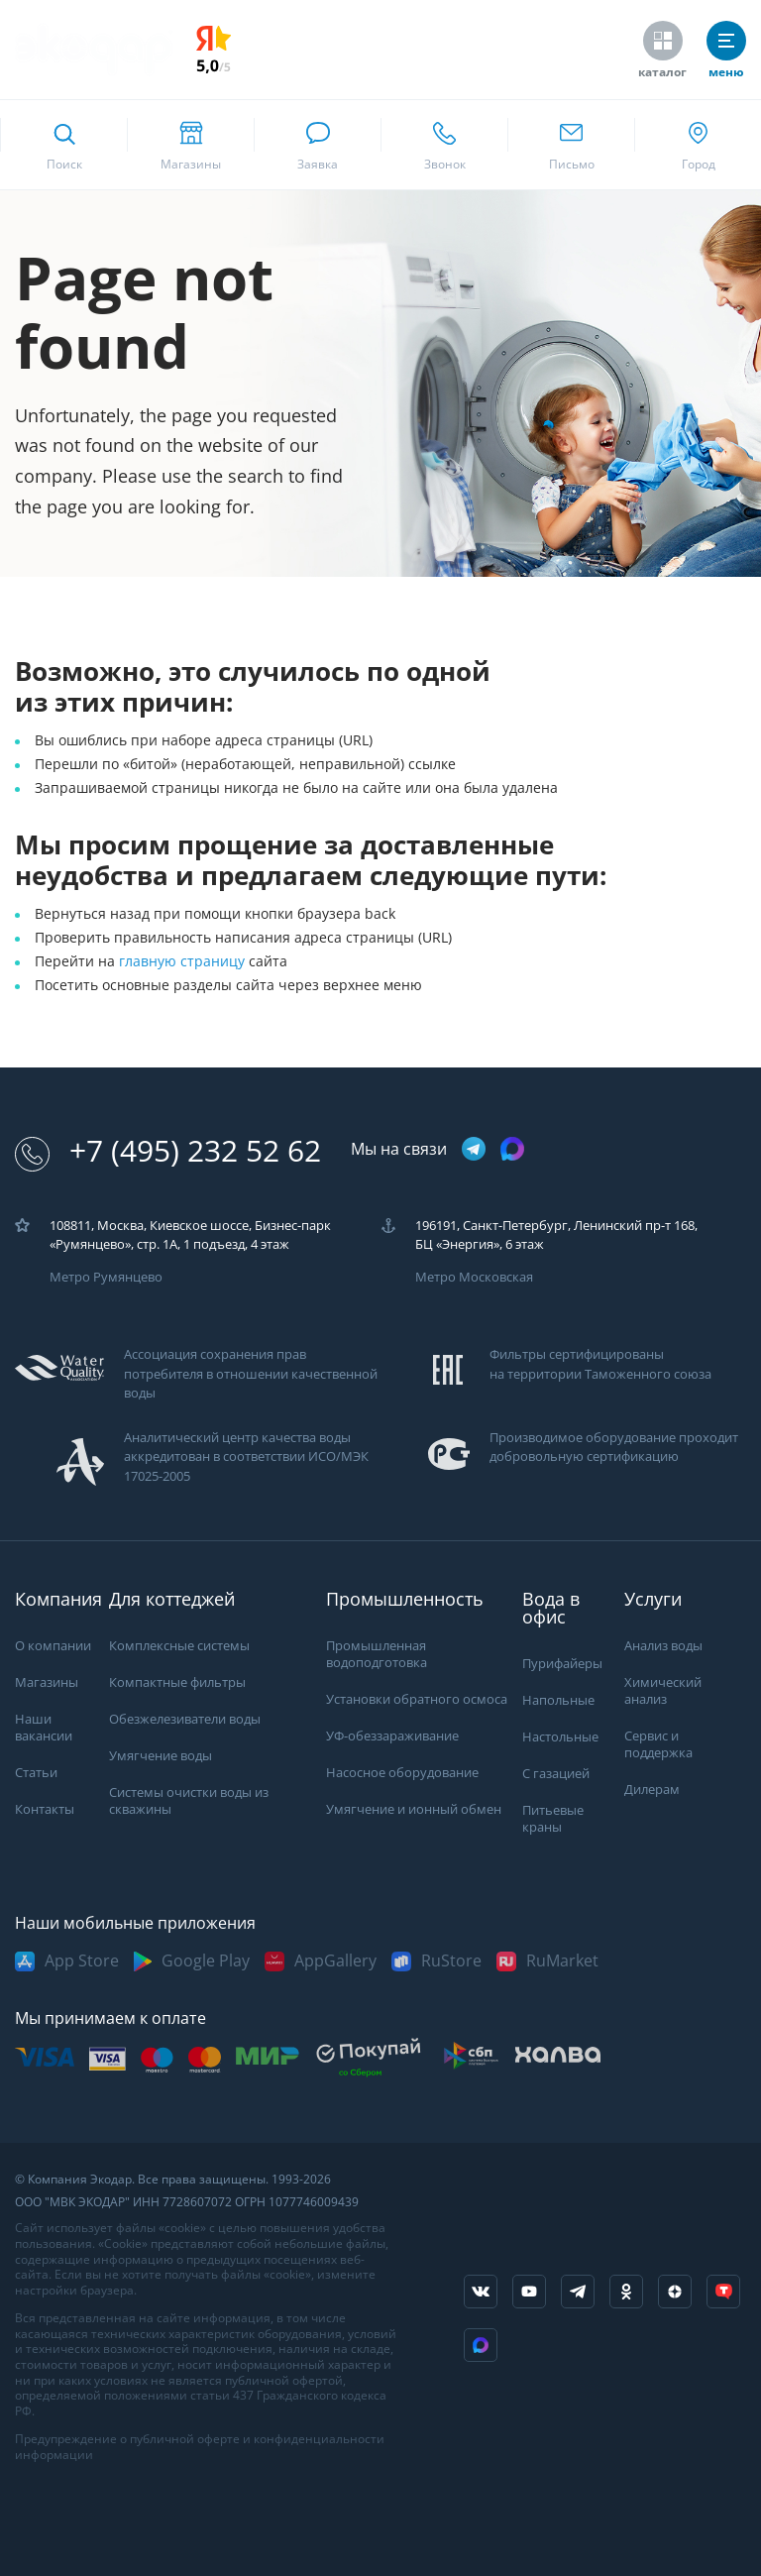 The width and height of the screenshot is (761, 2576). I want to click on [ссылка на страницу shops], so click(190, 144).